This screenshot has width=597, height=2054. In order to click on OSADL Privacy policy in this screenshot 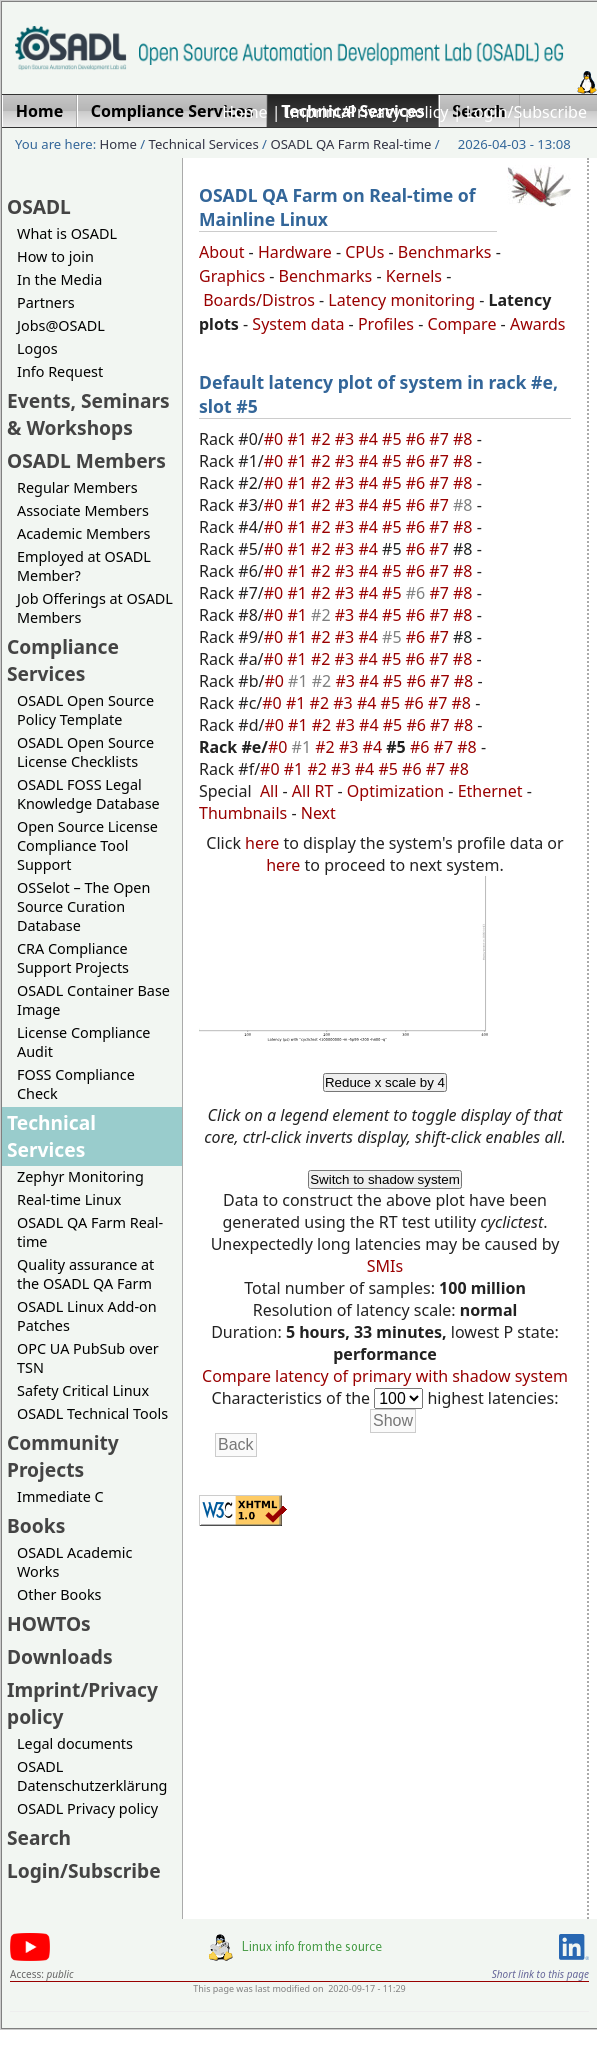, I will do `click(87, 1808)`.